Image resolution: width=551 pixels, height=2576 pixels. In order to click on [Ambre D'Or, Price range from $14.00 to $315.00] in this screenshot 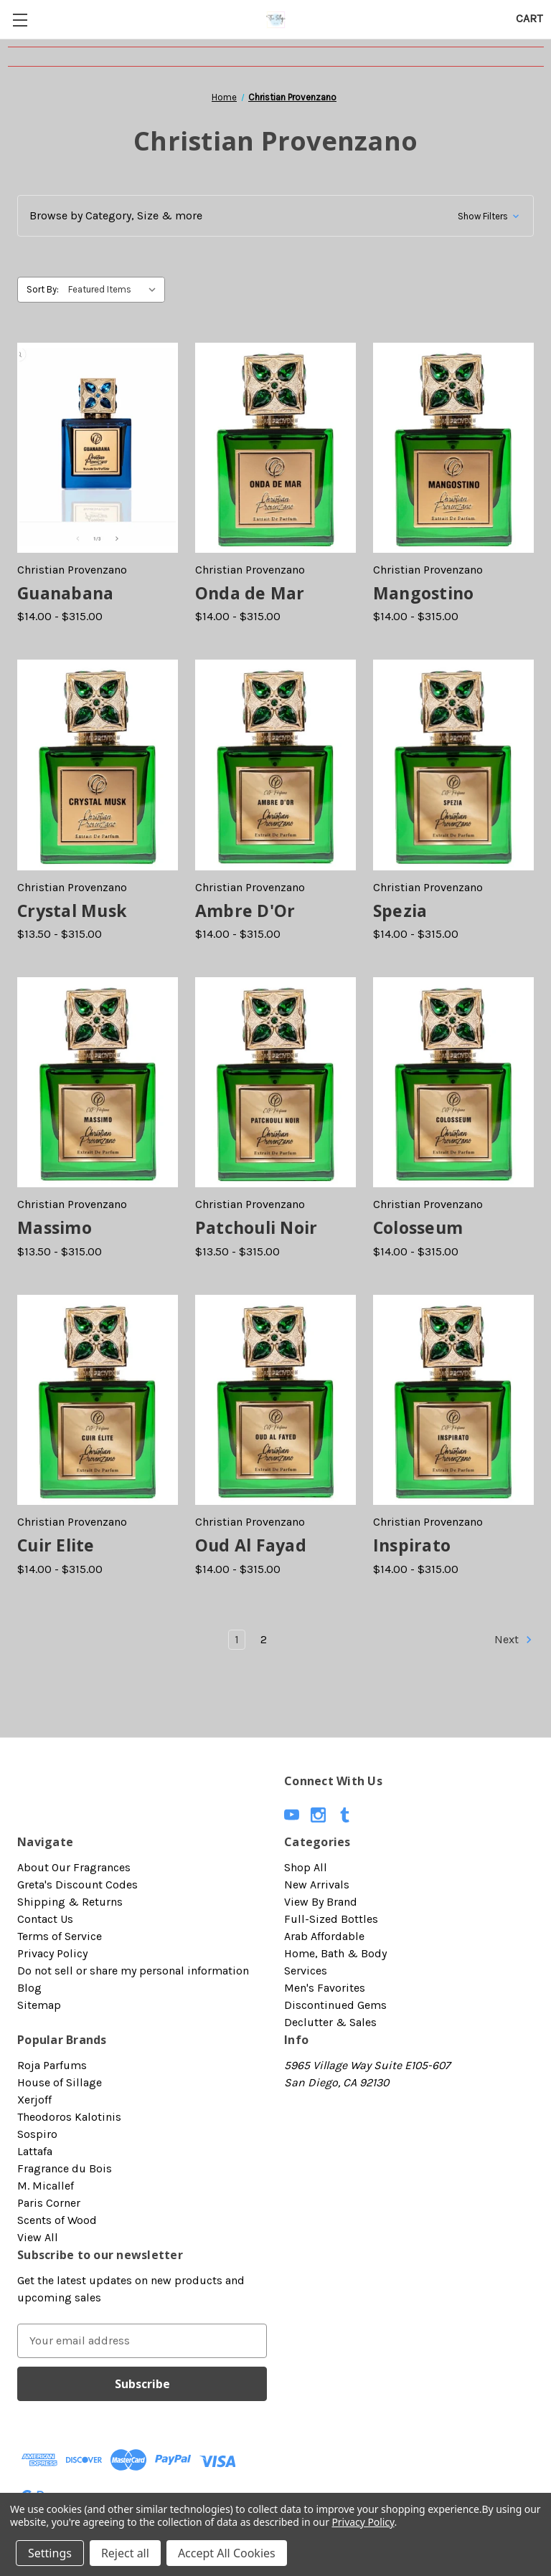, I will do `click(275, 765)`.